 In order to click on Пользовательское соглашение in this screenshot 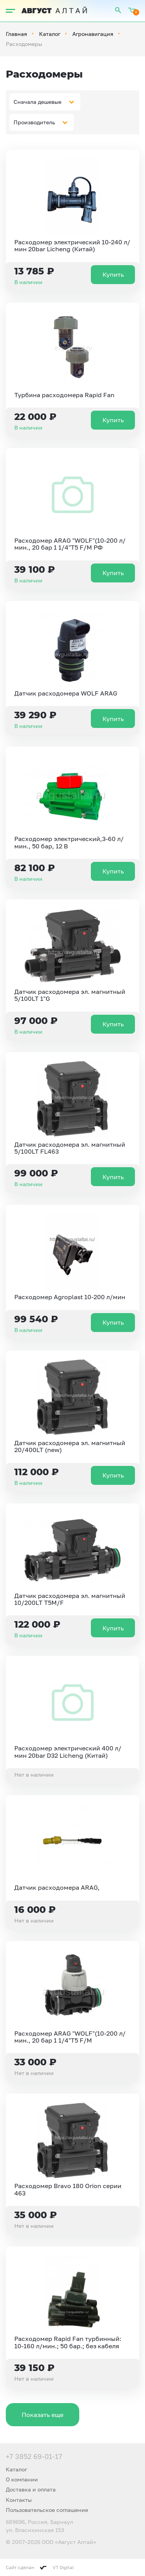, I will do `click(47, 2510)`.